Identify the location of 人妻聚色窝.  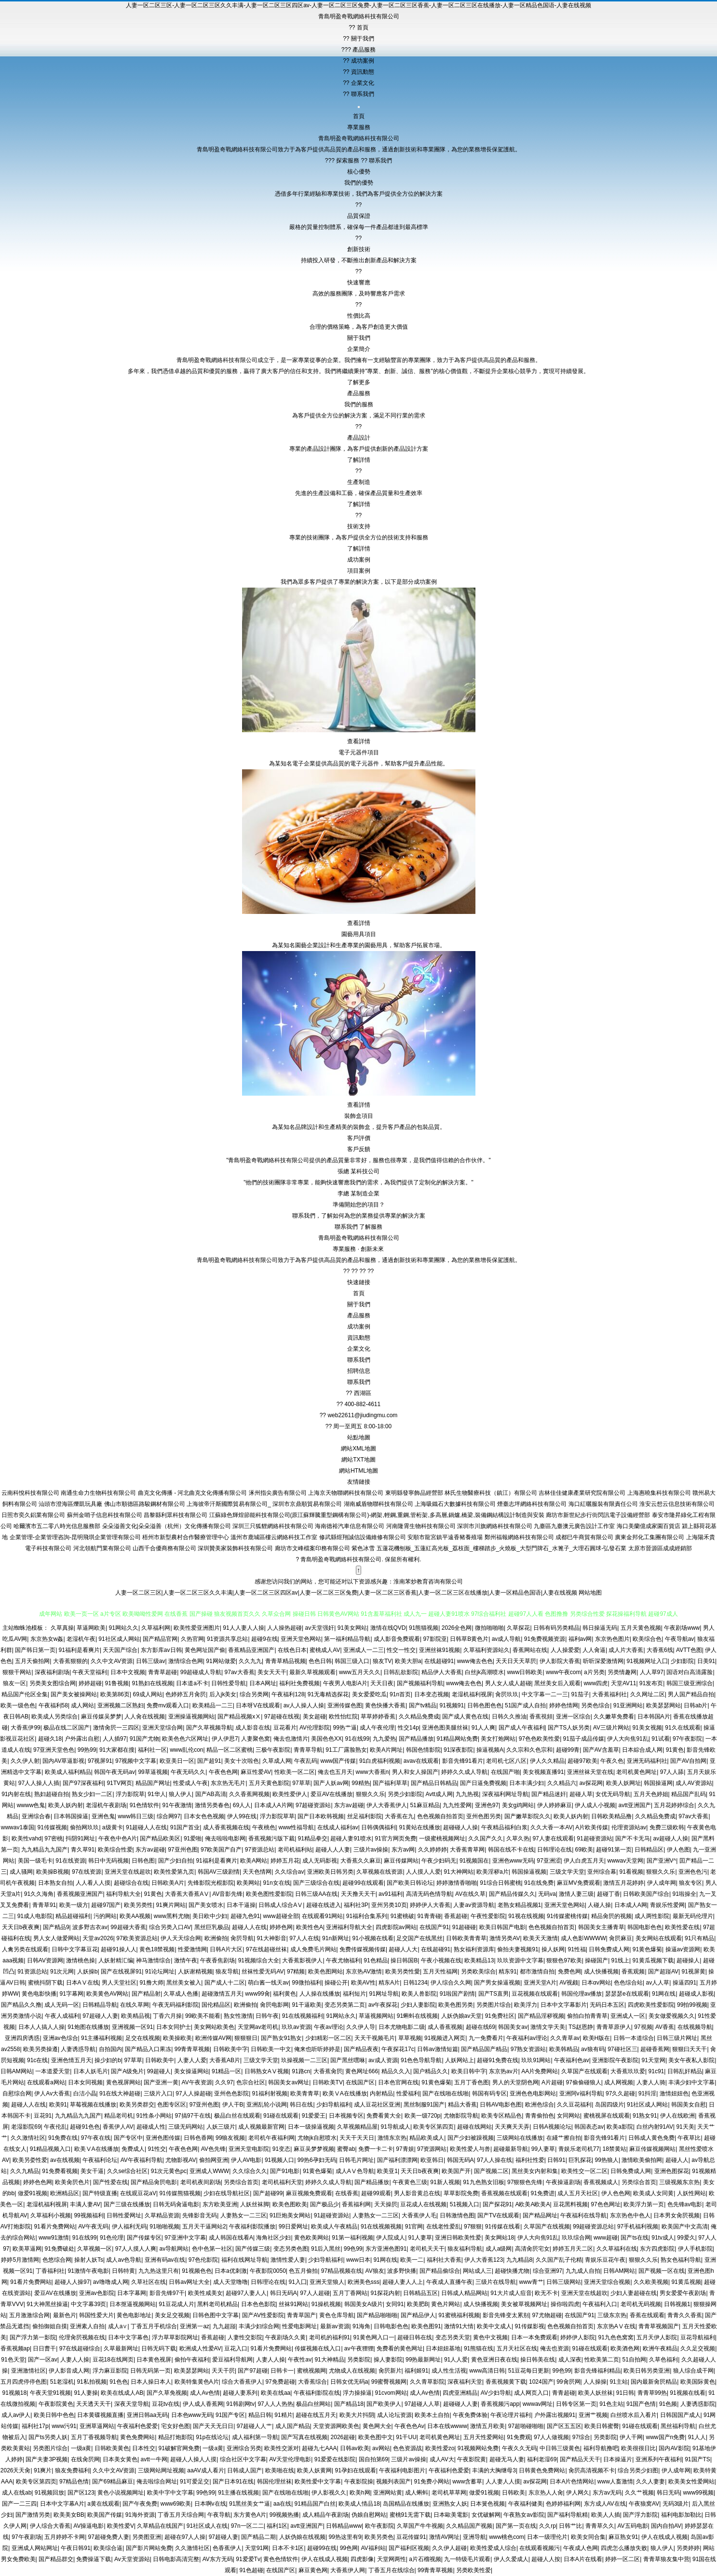
(255, 1738).